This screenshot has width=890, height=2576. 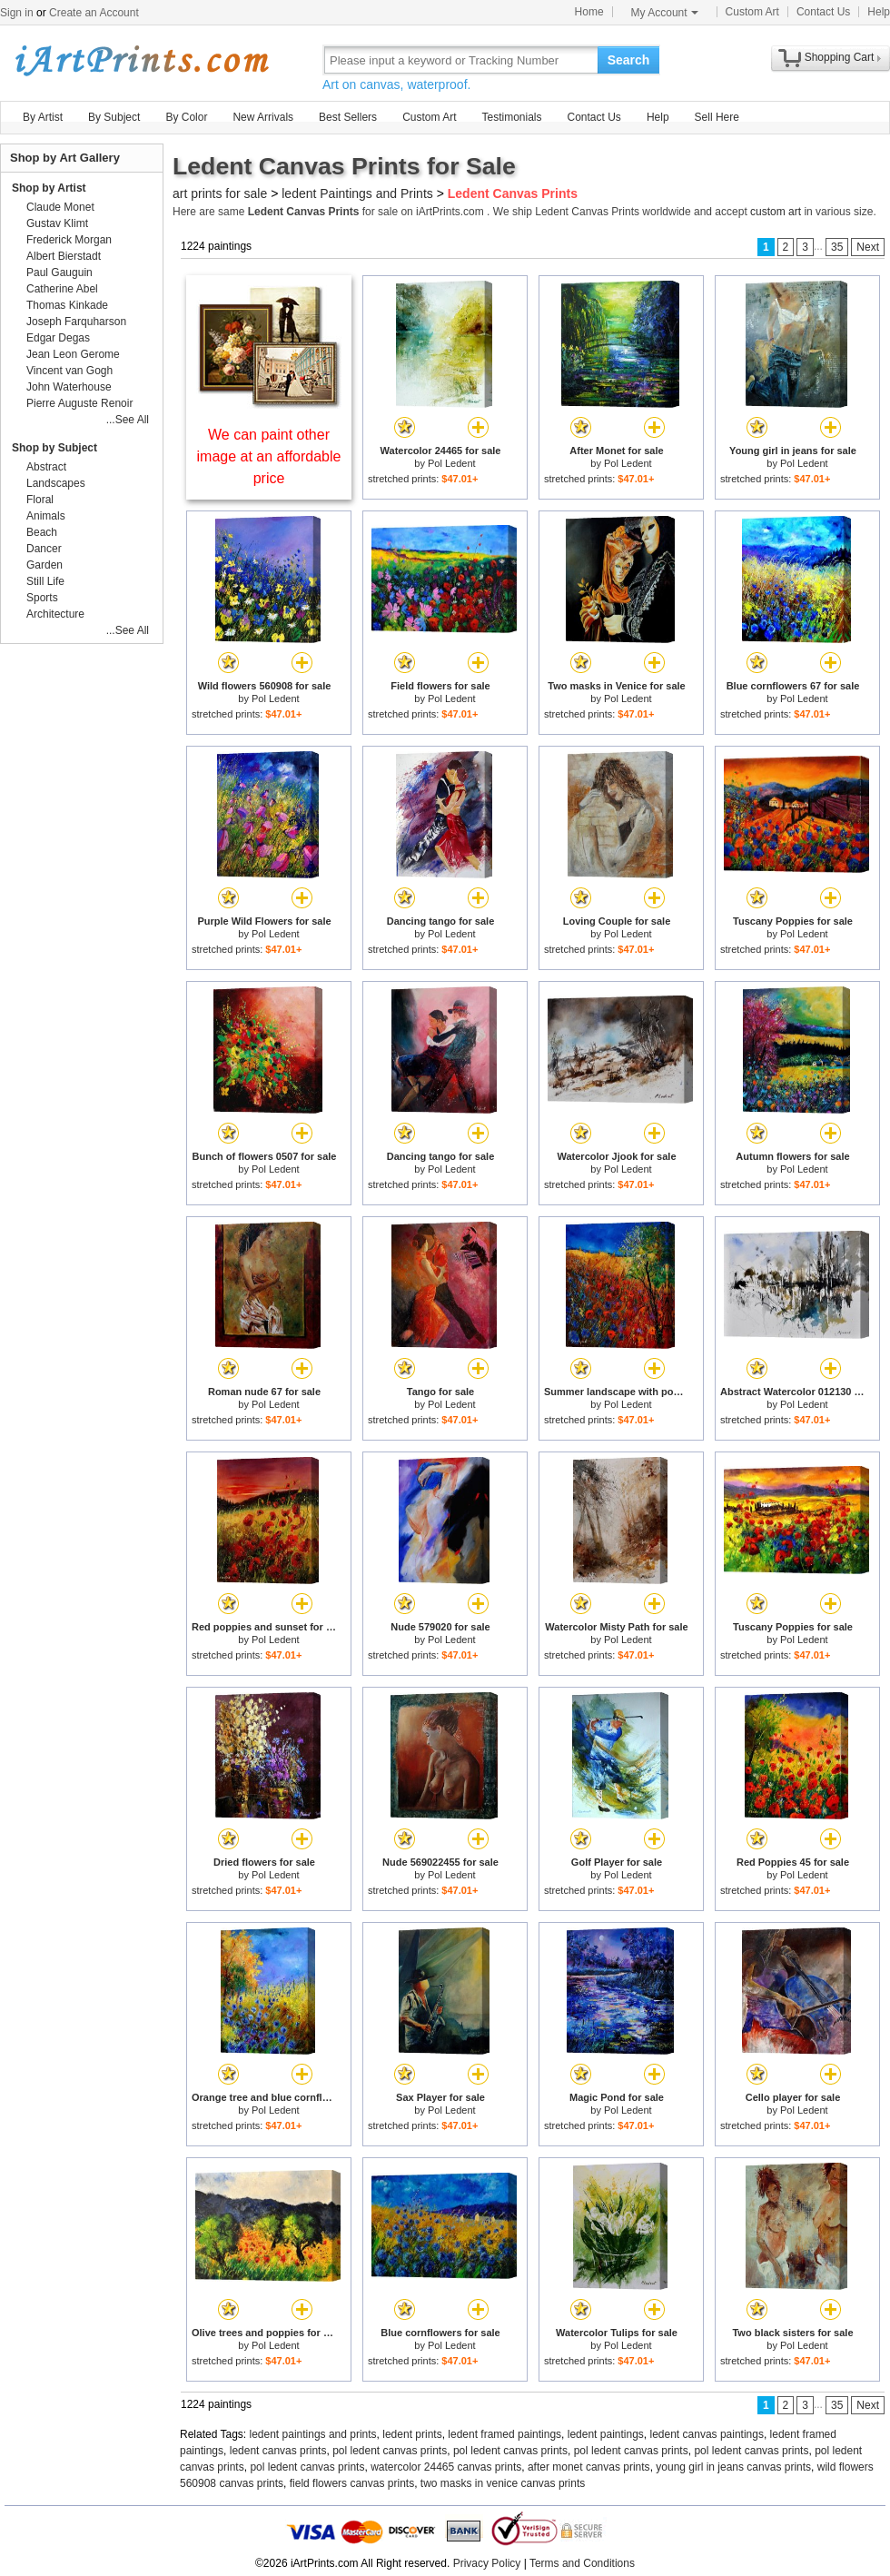 I want to click on Gustav Klimt, so click(x=57, y=223).